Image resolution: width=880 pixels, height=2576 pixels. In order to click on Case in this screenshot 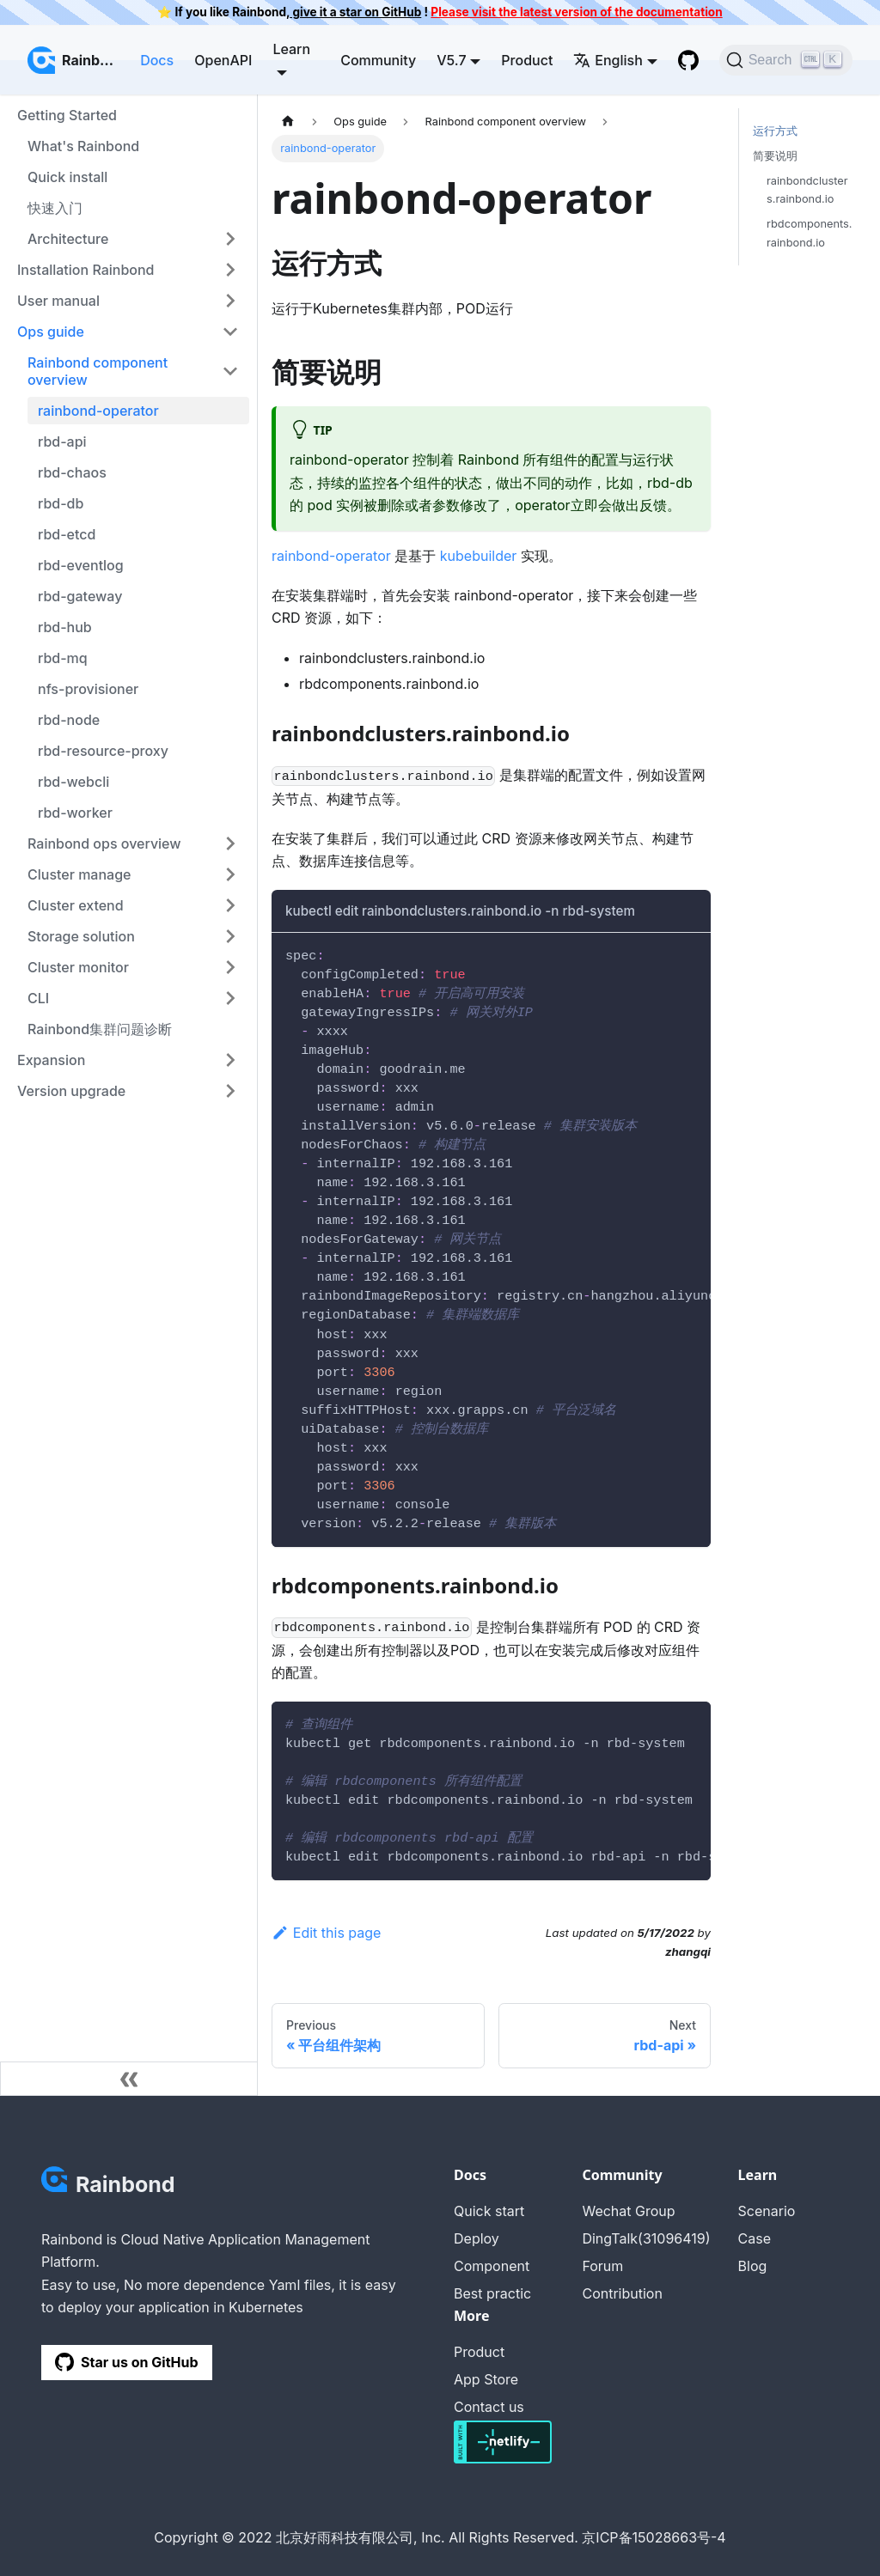, I will do `click(754, 2238)`.